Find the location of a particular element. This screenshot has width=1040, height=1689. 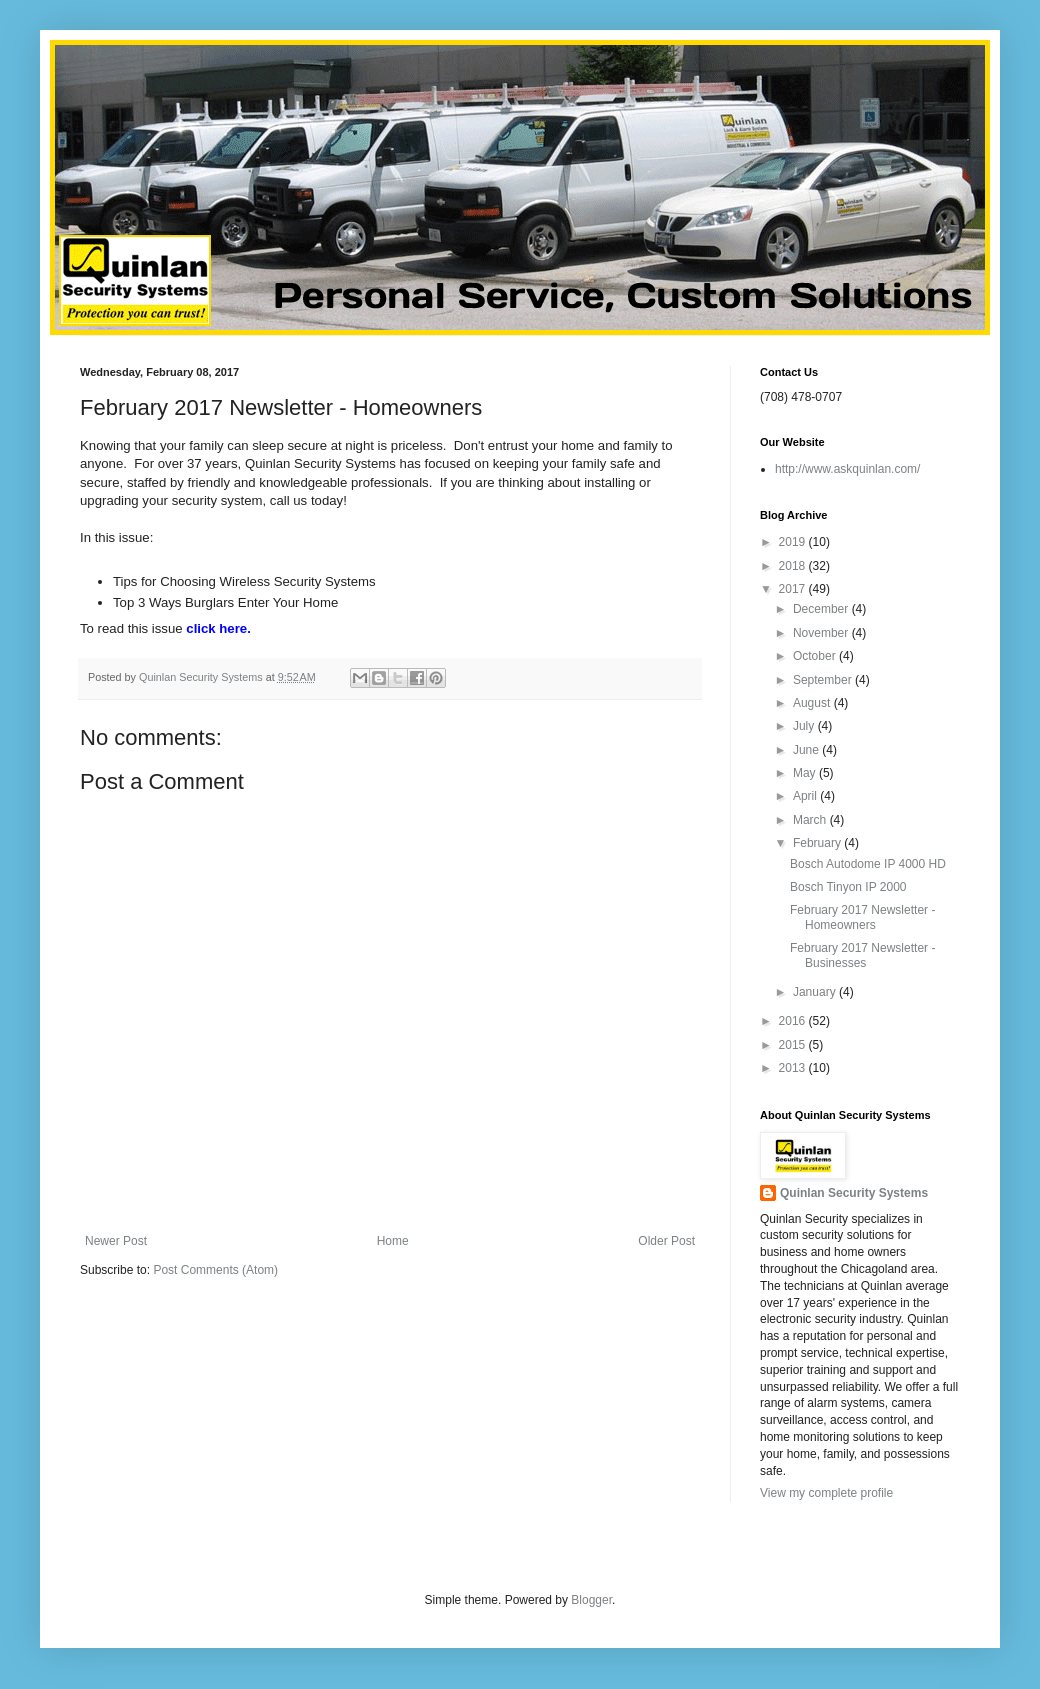

October is located at coordinates (816, 656).